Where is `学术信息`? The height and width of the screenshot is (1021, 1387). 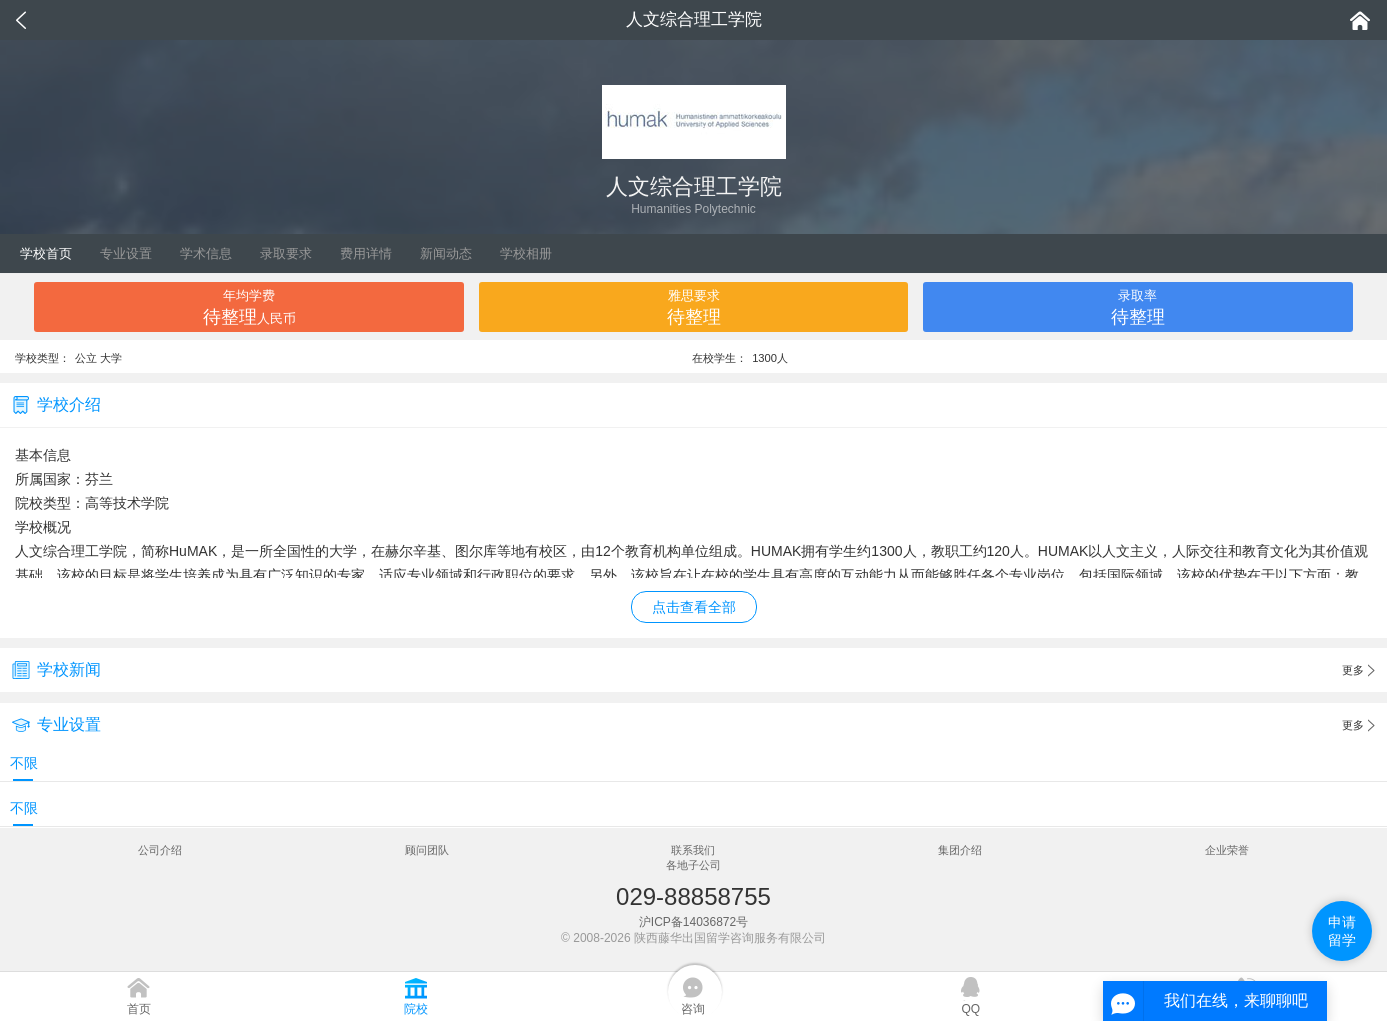
学术信息 is located at coordinates (206, 253).